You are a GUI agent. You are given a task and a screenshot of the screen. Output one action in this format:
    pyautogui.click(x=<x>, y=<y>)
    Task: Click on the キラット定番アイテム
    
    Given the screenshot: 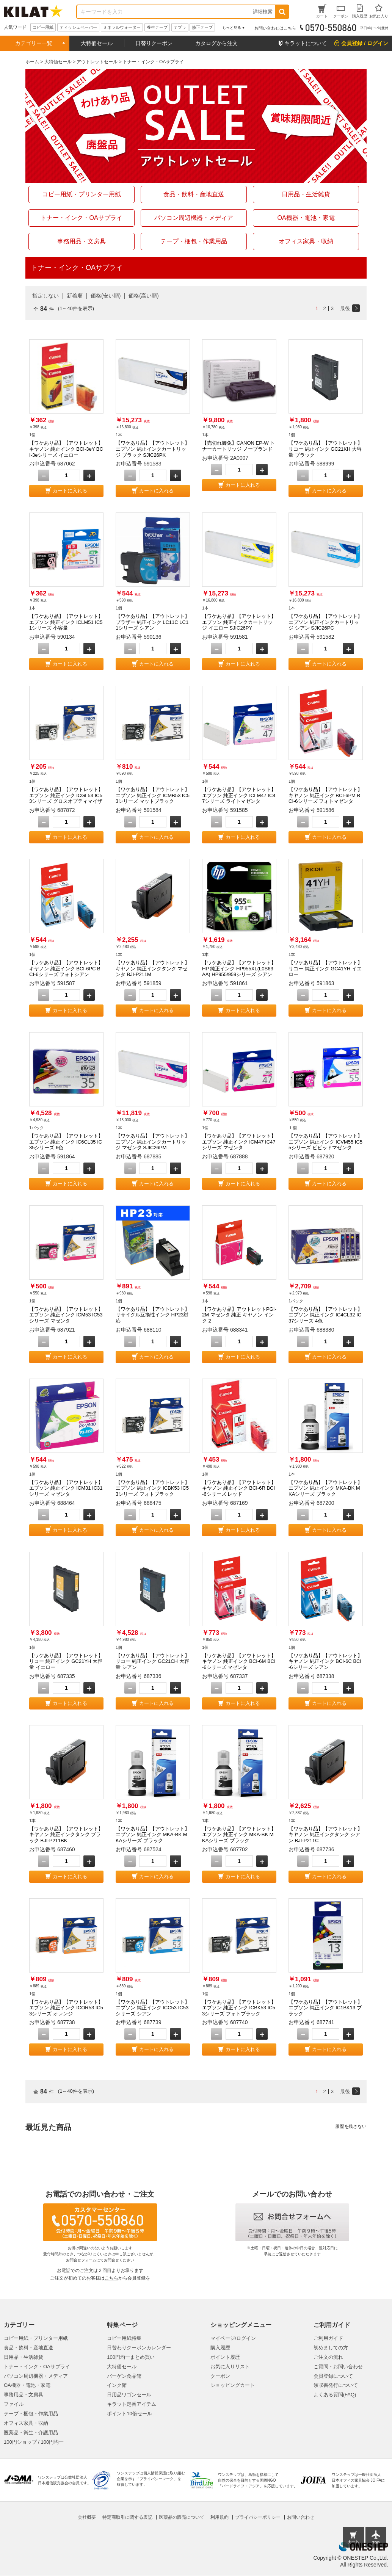 What is the action you would take?
    pyautogui.click(x=131, y=2404)
    